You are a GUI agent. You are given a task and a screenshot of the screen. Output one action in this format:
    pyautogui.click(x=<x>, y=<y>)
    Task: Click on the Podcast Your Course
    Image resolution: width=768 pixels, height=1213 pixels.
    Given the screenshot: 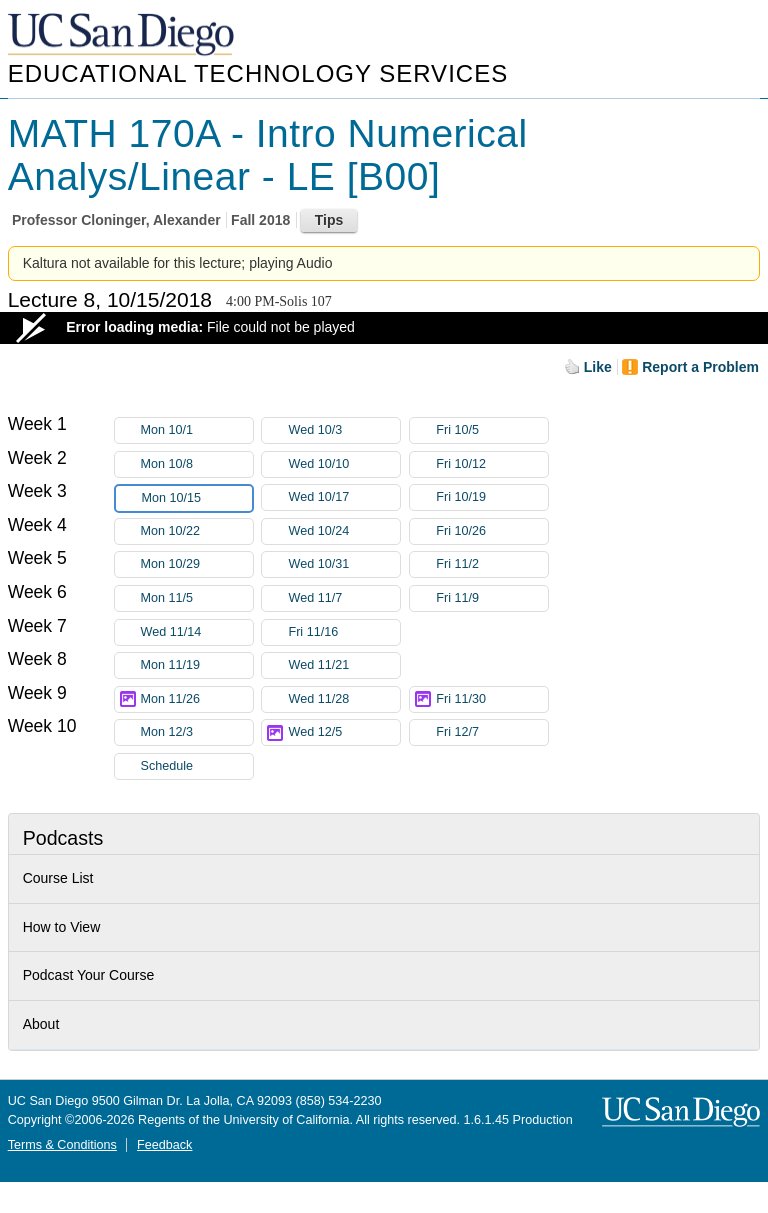 What is the action you would take?
    pyautogui.click(x=89, y=975)
    